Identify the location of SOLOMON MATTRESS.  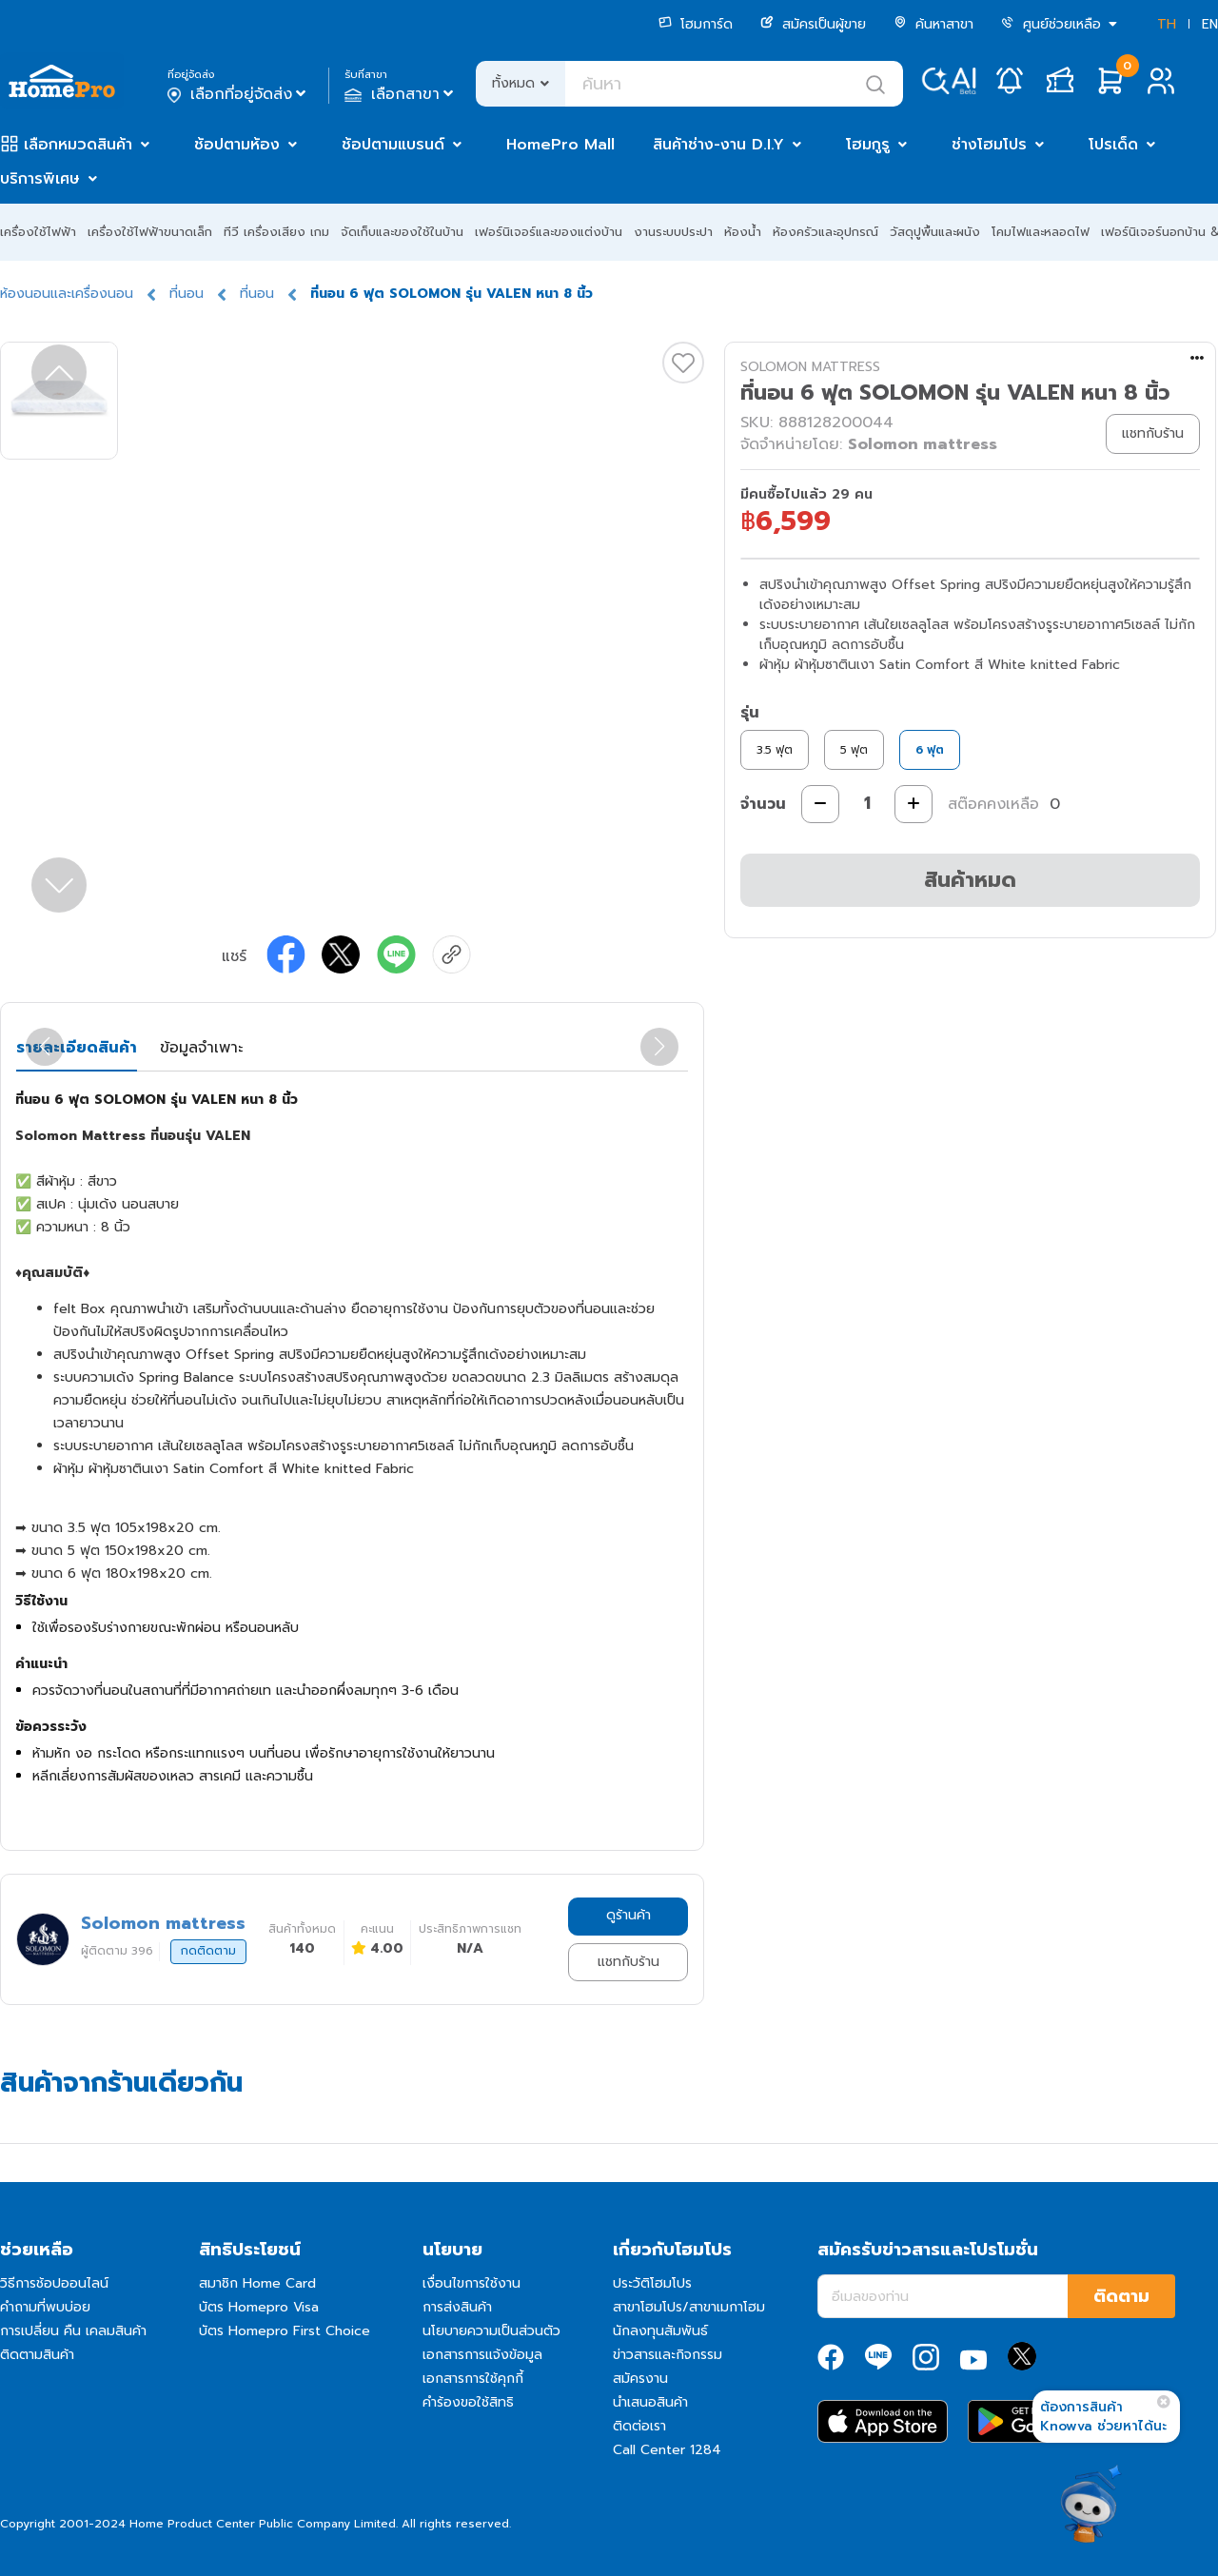
(810, 367).